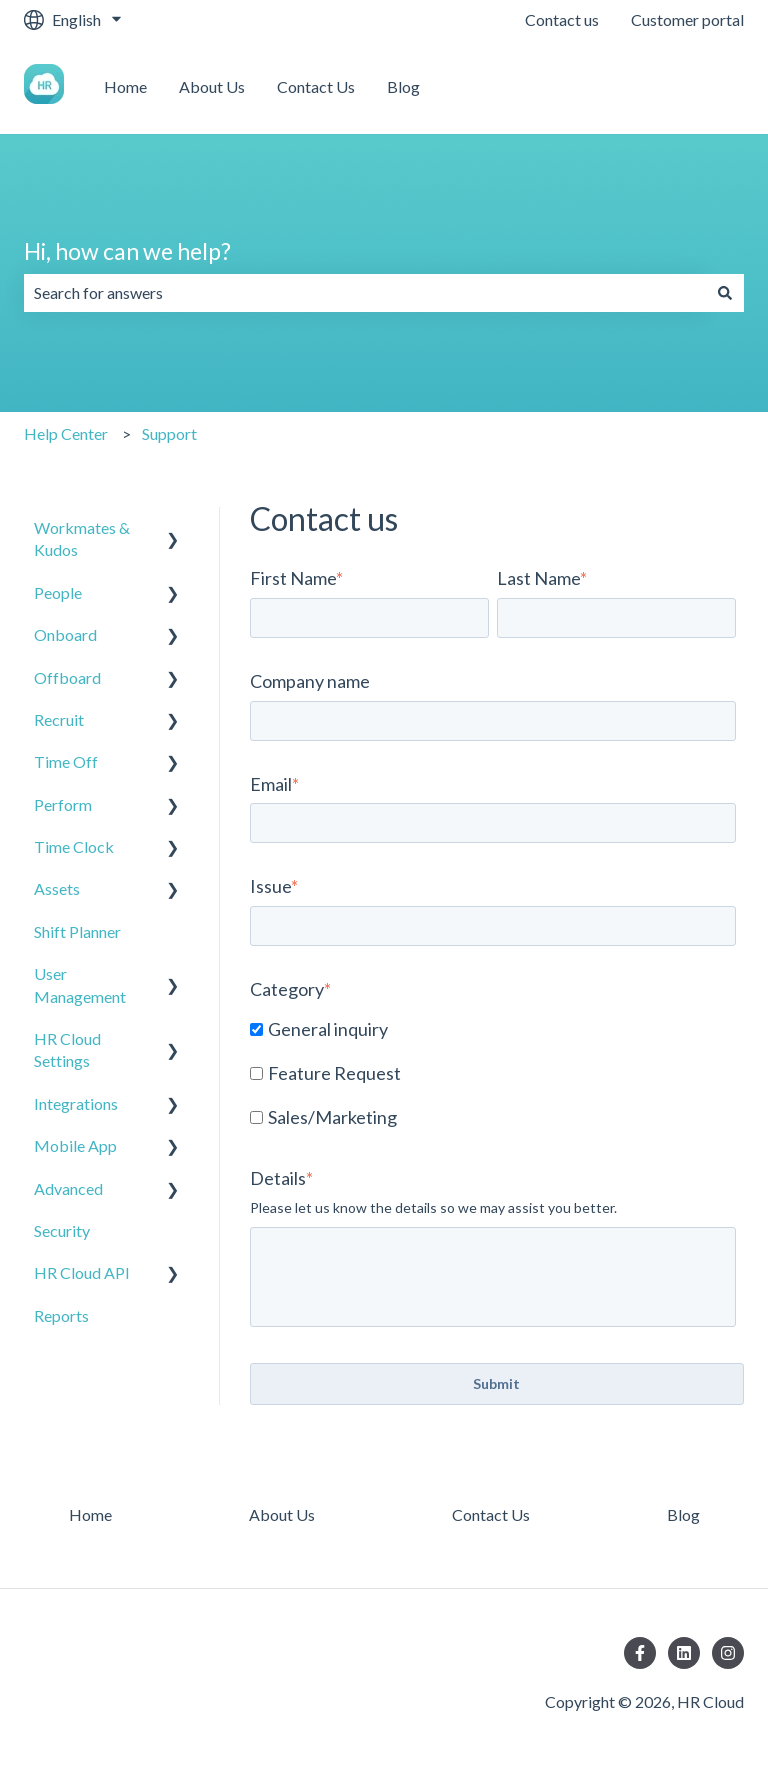  Describe the element at coordinates (82, 1272) in the screenshot. I see `HR Cloud API [menuitem]` at that location.